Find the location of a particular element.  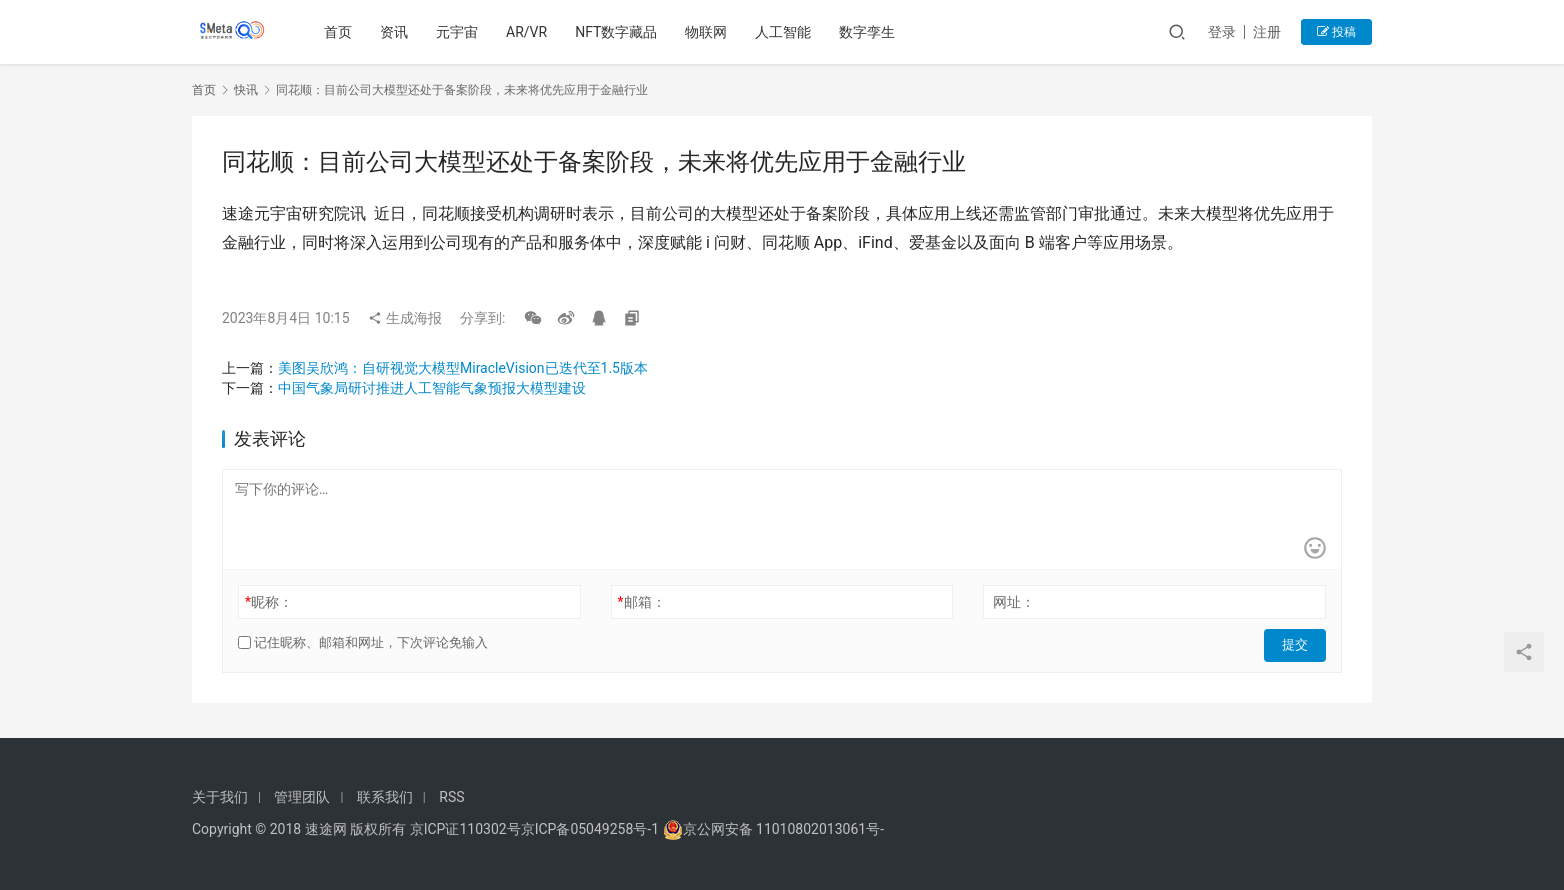

京ICP证110302号 is located at coordinates (465, 829).